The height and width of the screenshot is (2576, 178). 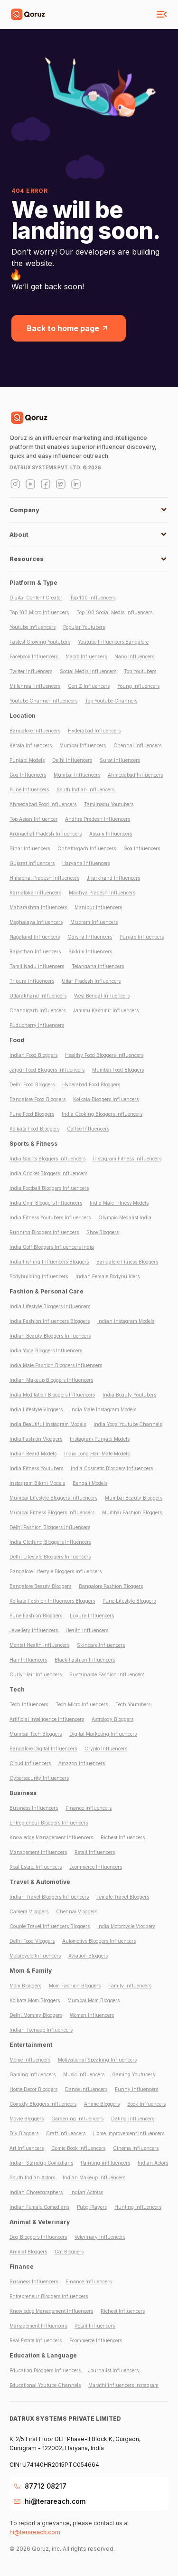 I want to click on India Lifestyle Bloggers Influencers, so click(x=49, y=1306).